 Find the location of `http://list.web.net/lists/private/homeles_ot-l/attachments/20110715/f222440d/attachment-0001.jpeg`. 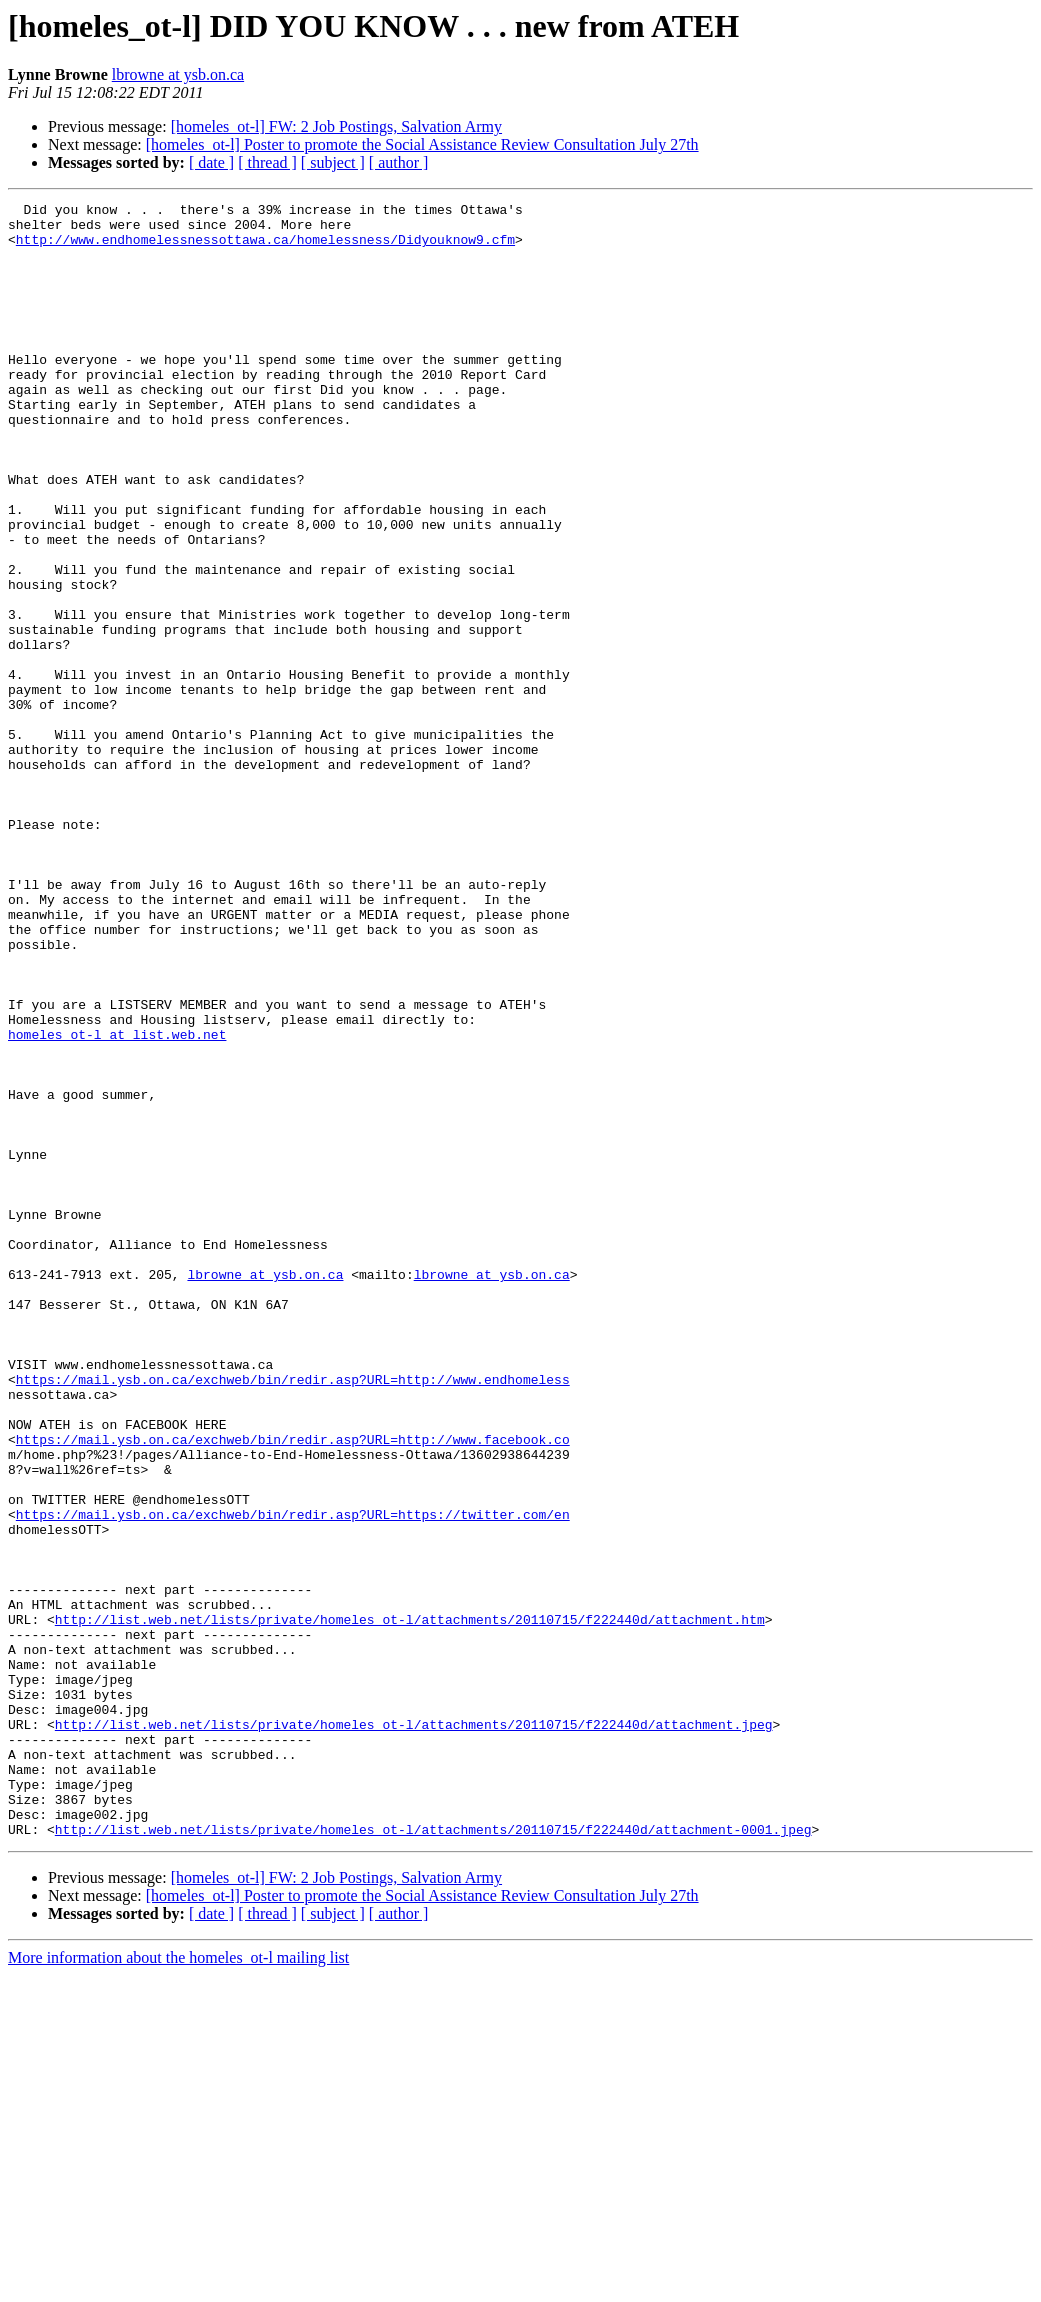

http://list.web.net/lists/private/homeles_ot-l/attachments/20110715/f222440d/attachment-0001.jpeg is located at coordinates (433, 2156).